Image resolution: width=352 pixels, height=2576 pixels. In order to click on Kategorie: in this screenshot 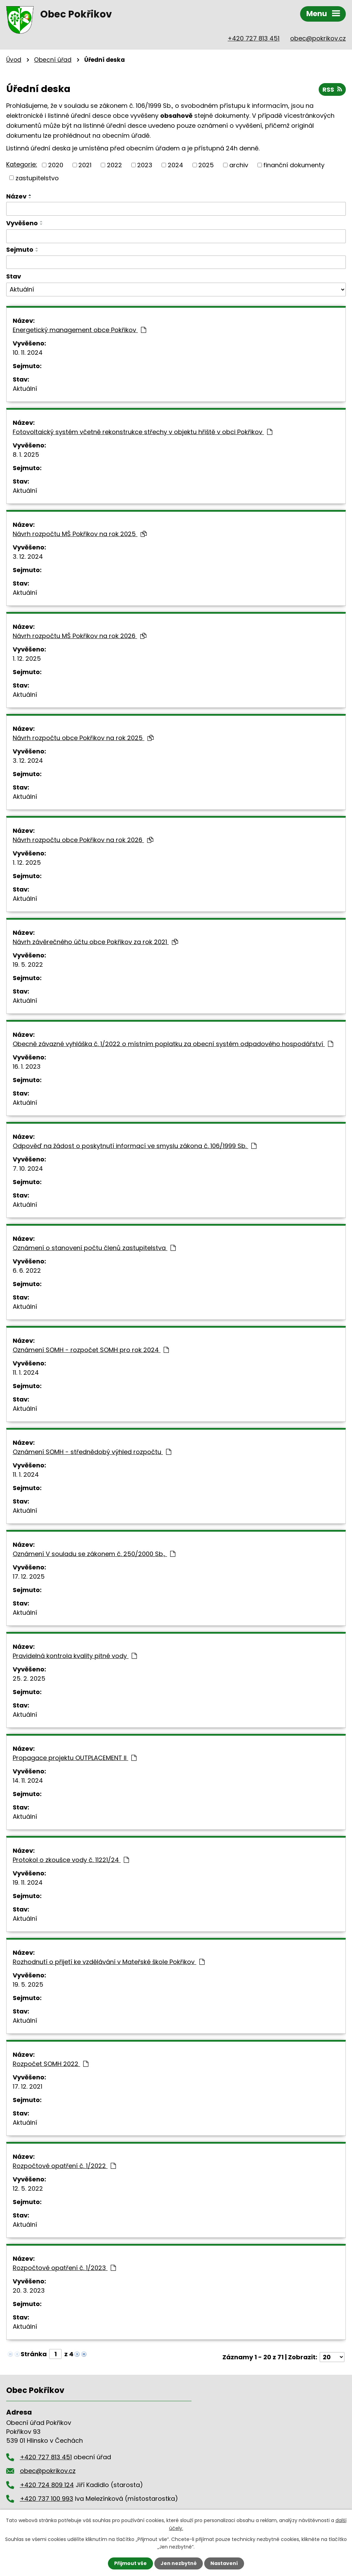, I will do `click(21, 164)`.